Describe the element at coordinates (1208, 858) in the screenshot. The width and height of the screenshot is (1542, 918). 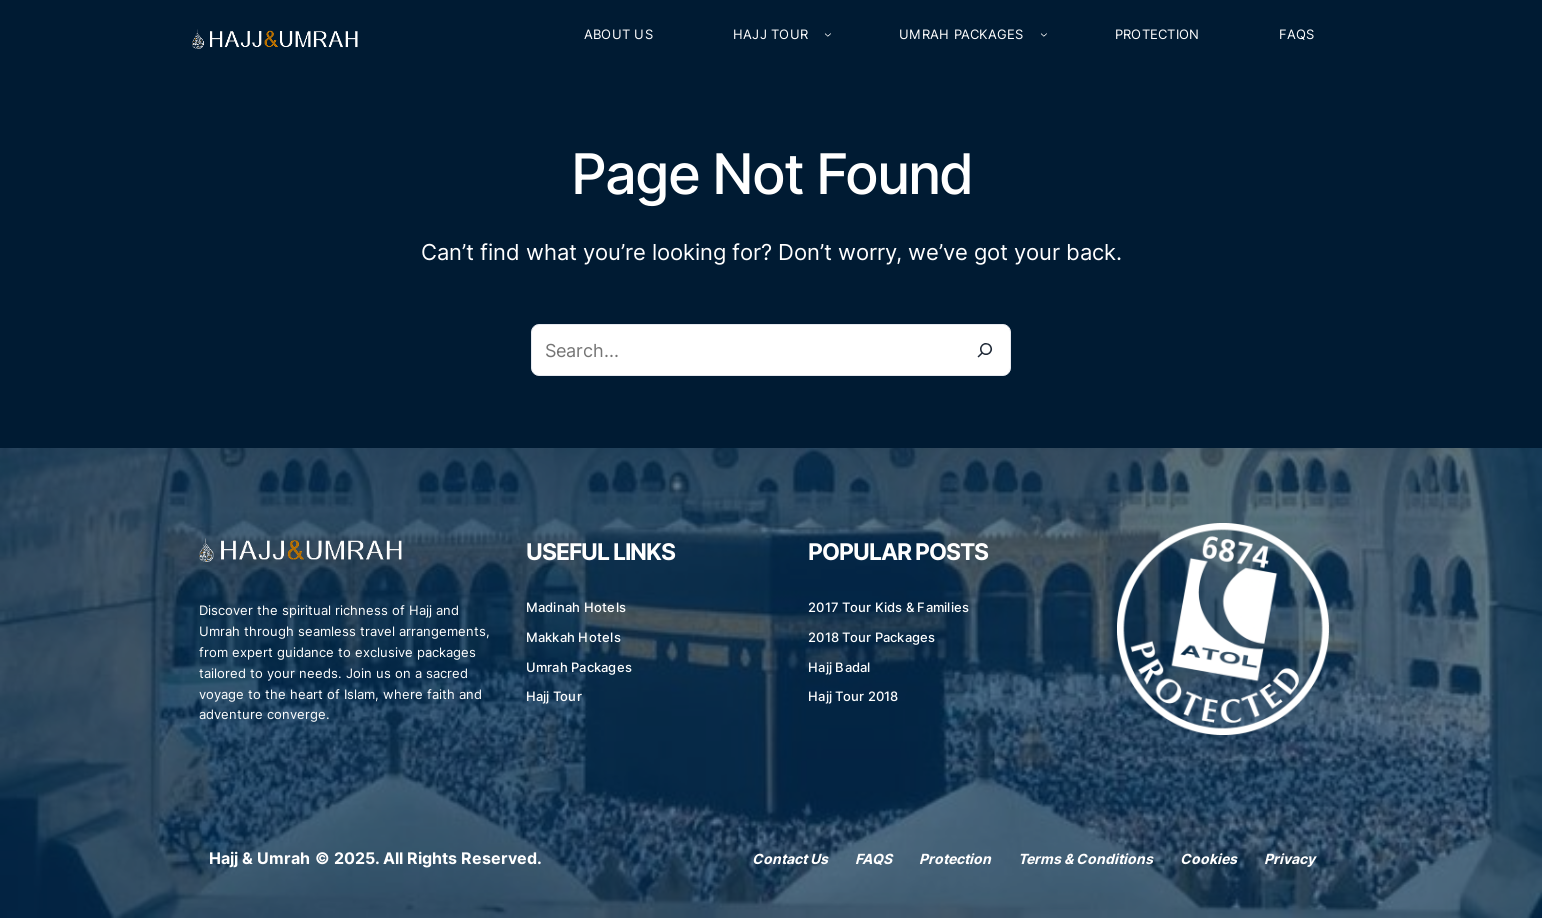
I see `Cookies` at that location.